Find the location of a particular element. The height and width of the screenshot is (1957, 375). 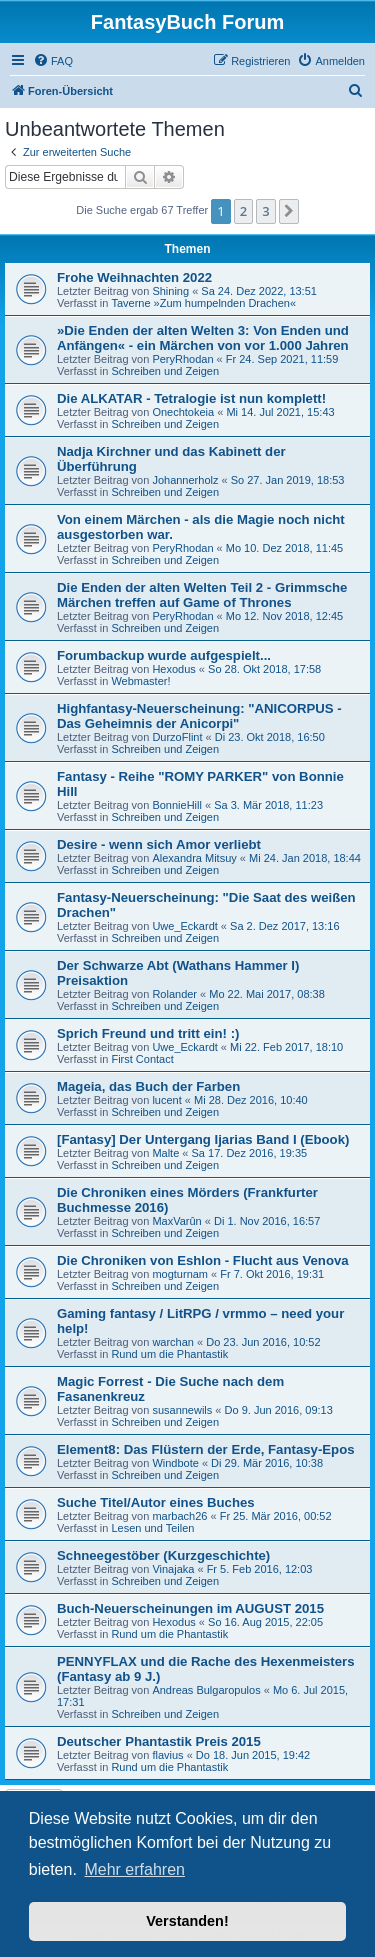

Alexandra Mitsuy is located at coordinates (194, 858).